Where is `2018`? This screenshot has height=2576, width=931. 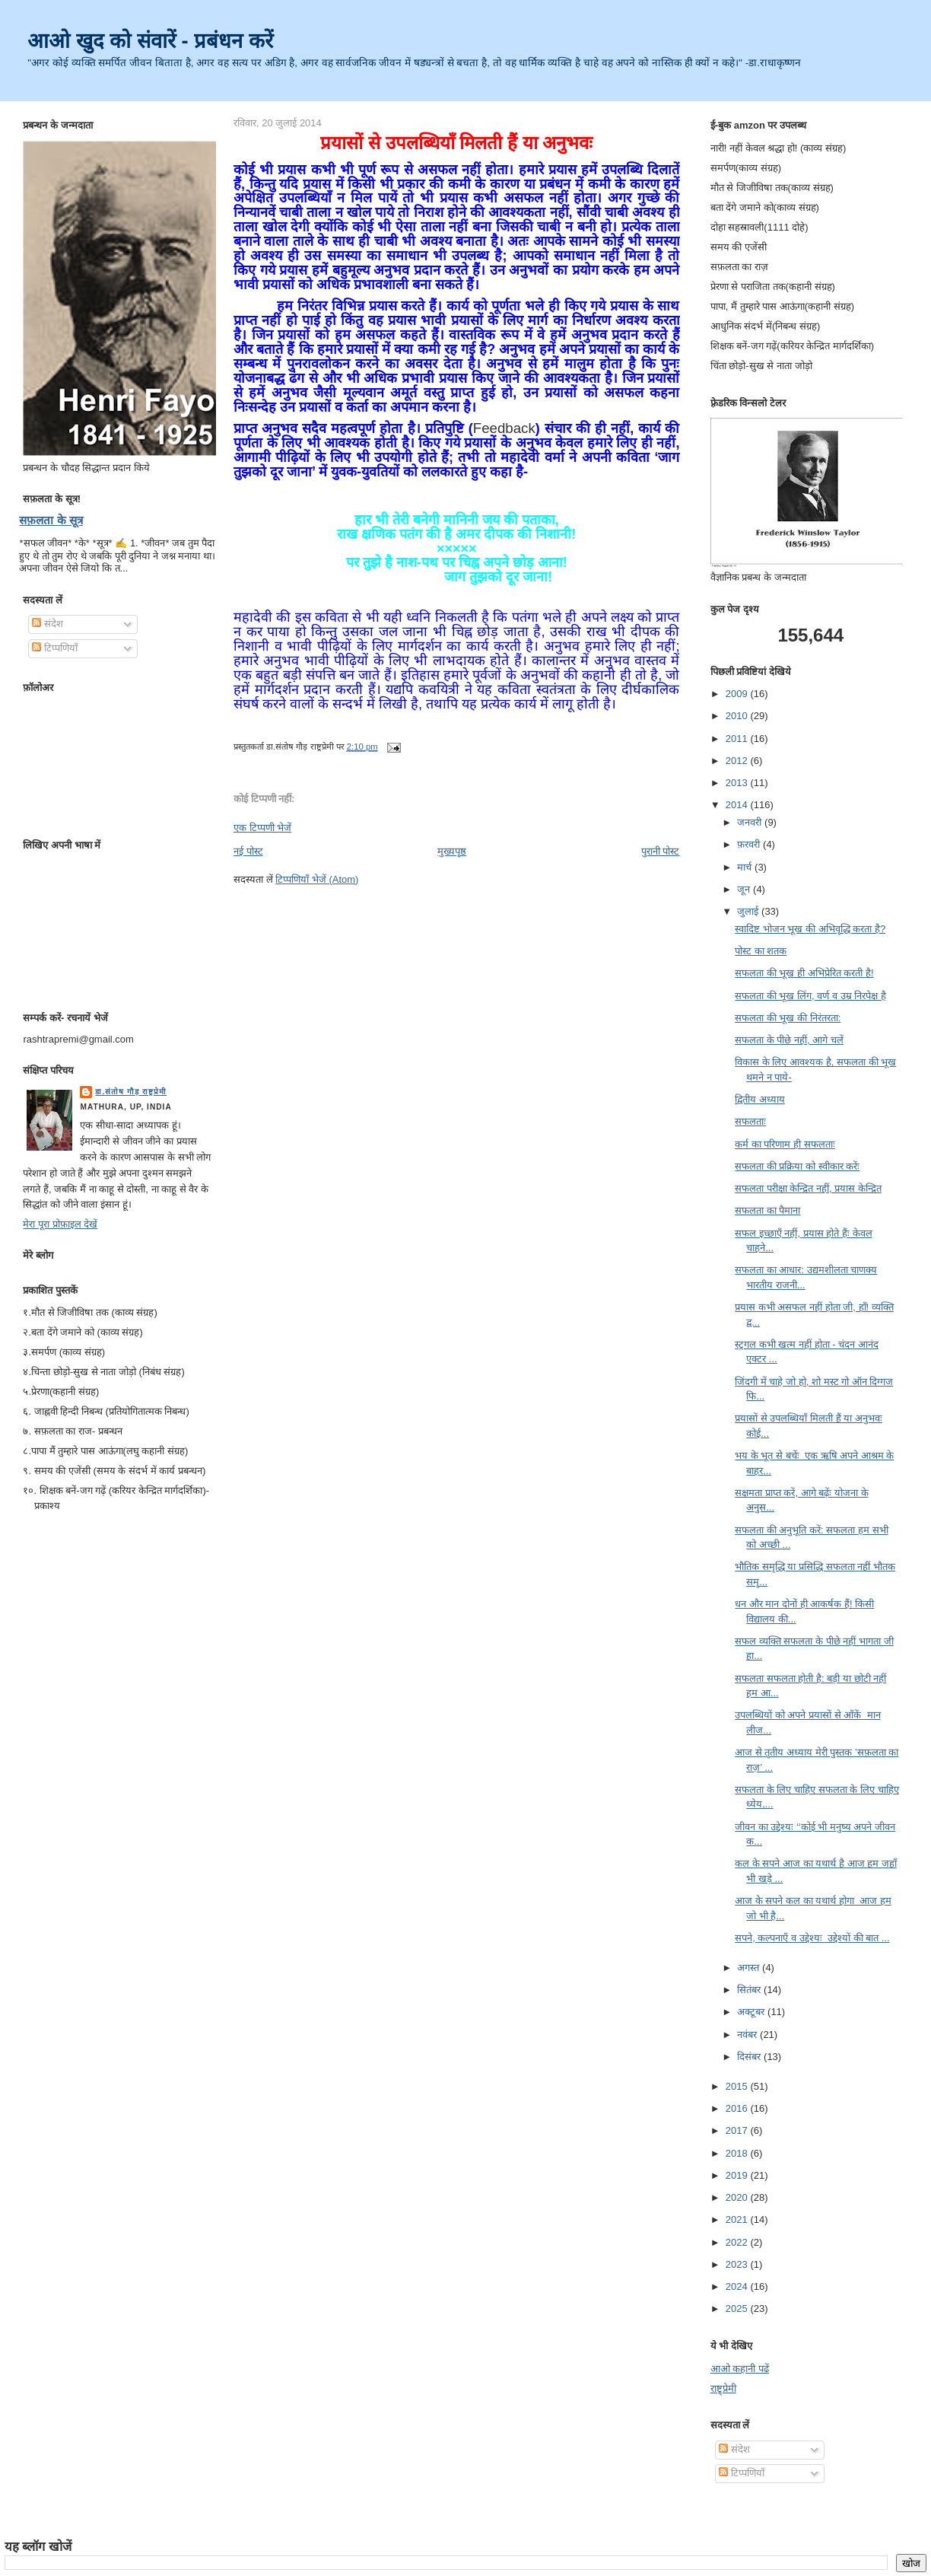
2018 is located at coordinates (738, 2153).